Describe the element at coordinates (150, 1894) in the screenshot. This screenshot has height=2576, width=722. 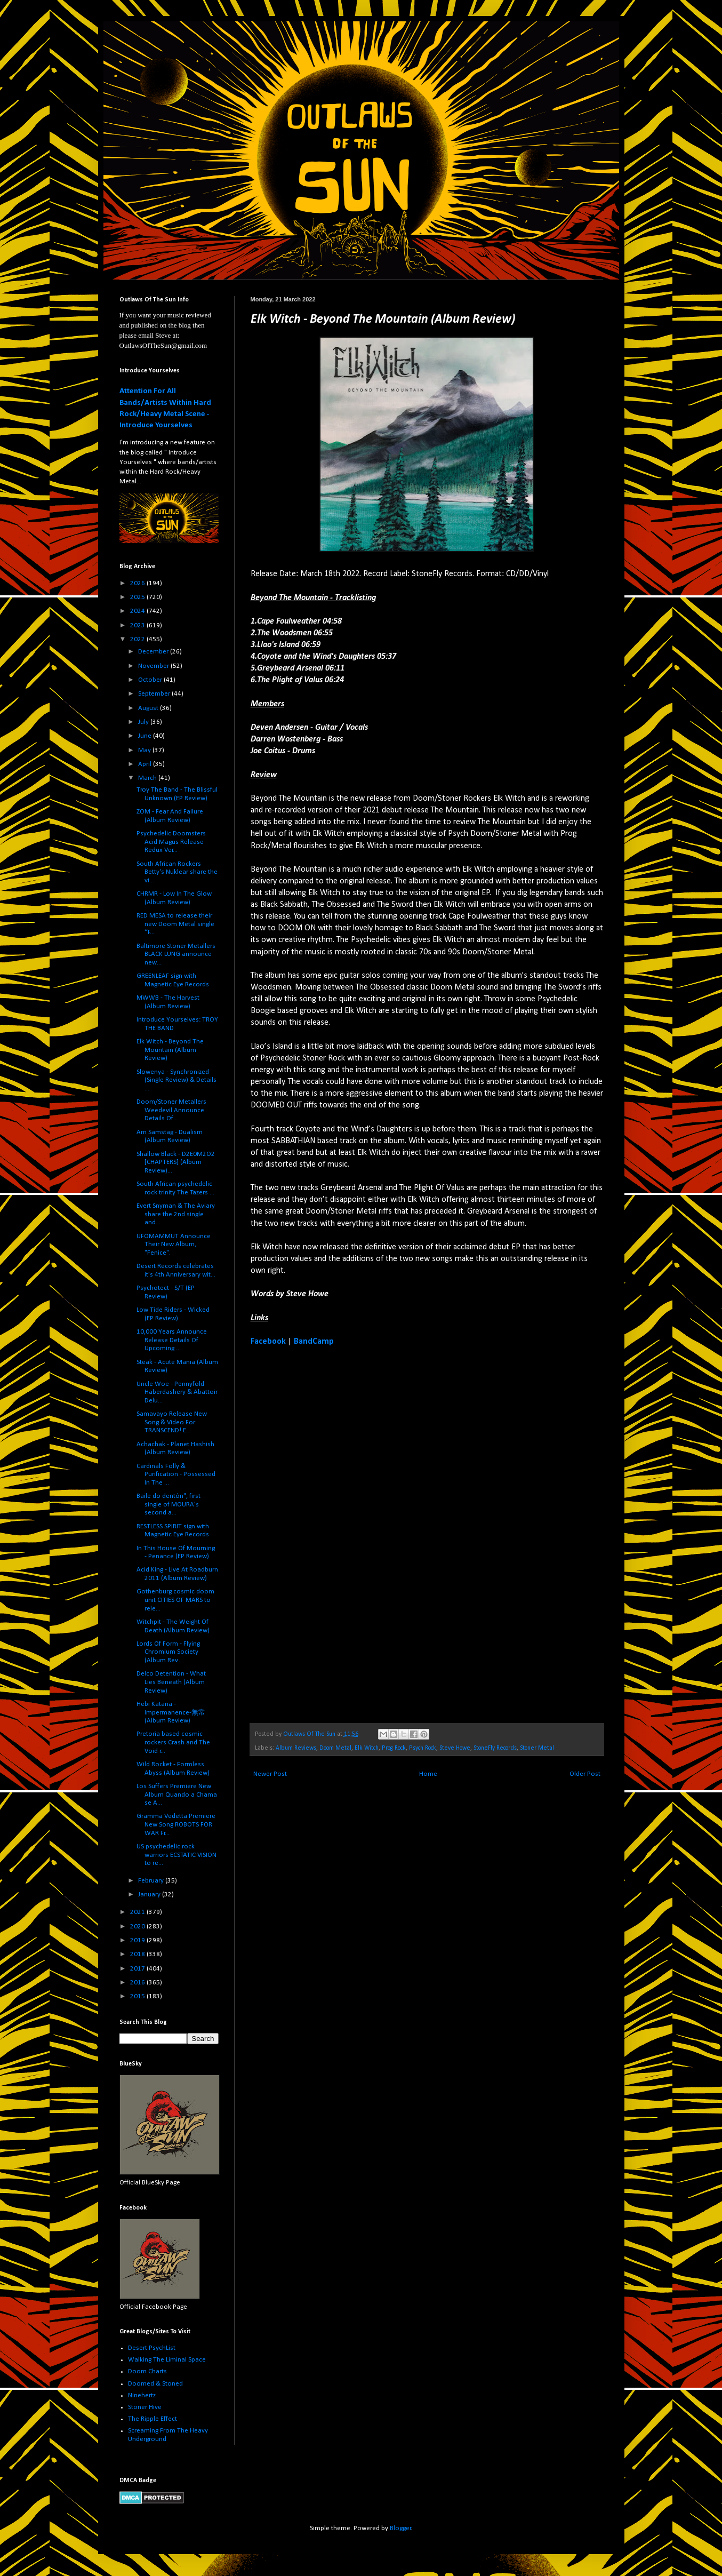
I see `January` at that location.